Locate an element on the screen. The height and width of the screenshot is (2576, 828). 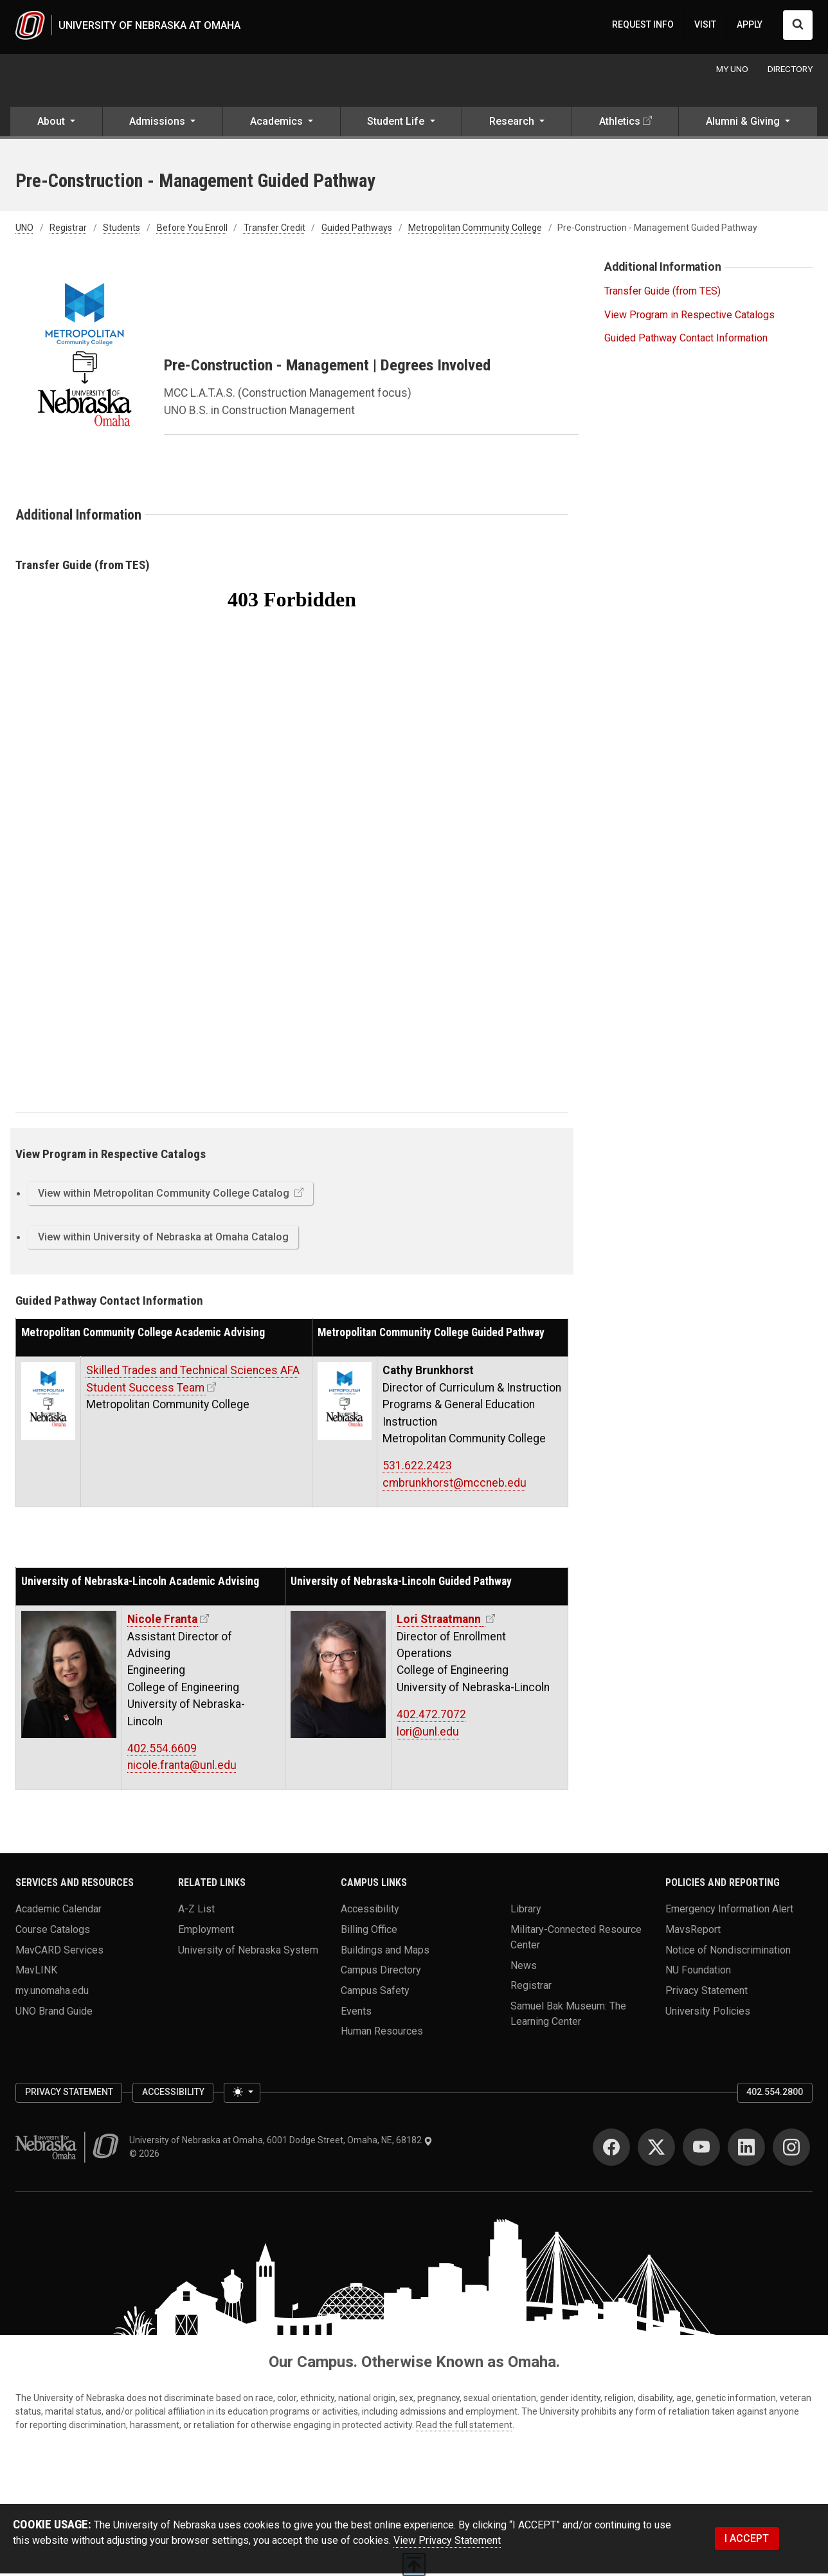
REQUEST INFO is located at coordinates (643, 26).